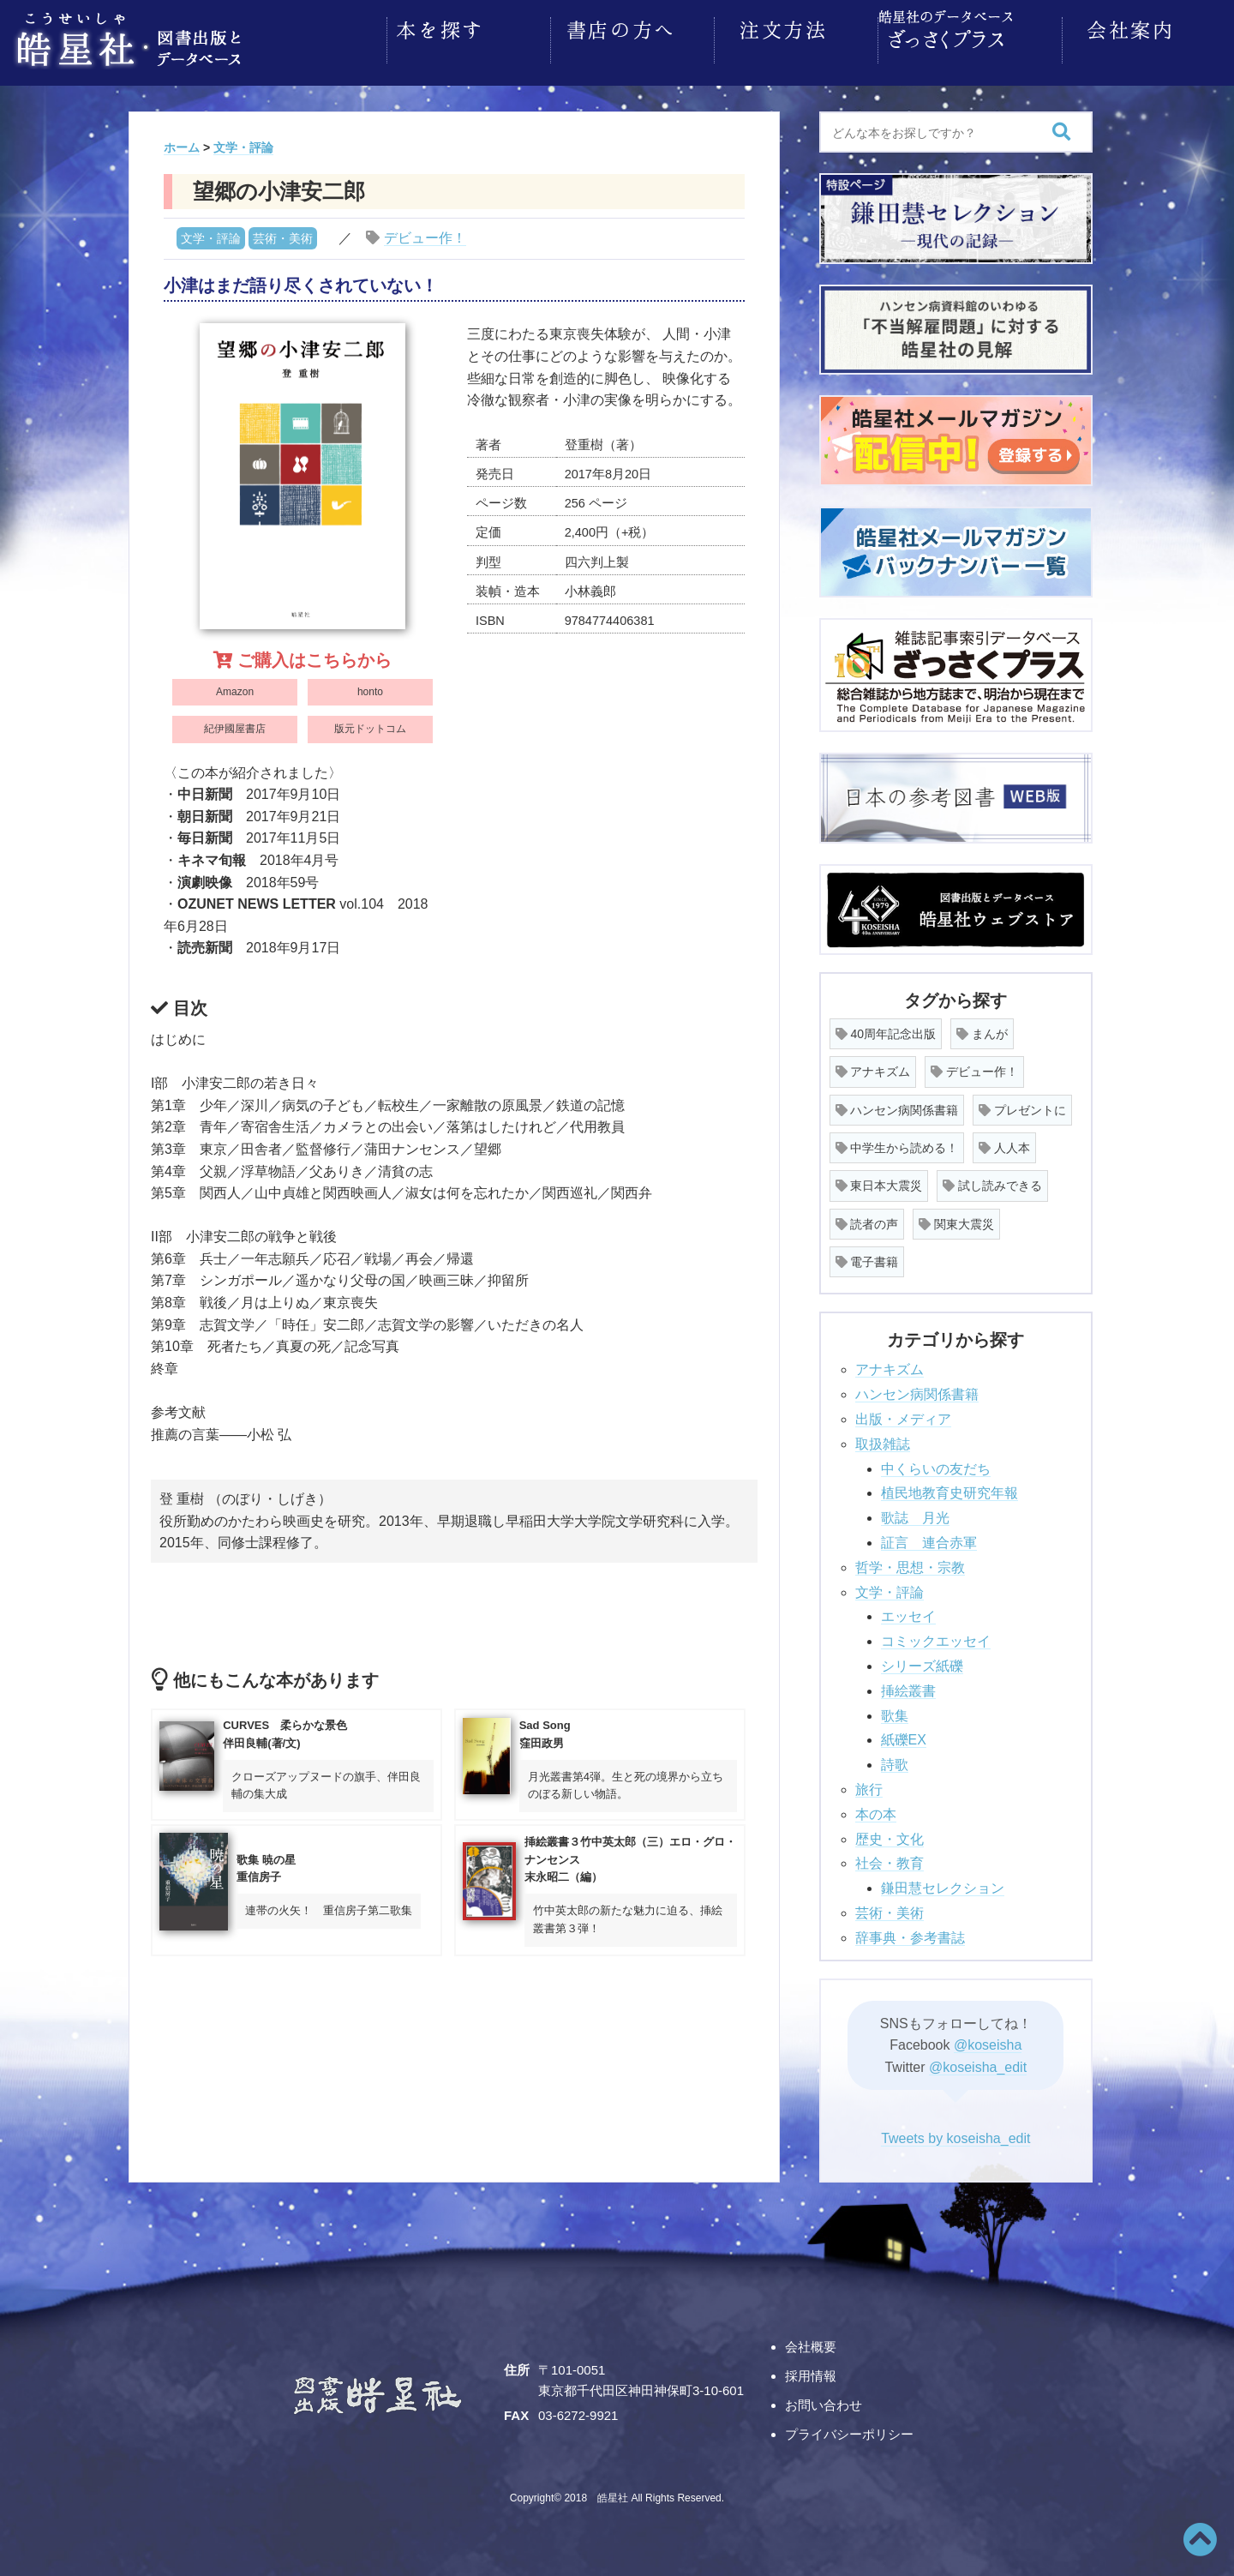  I want to click on 取扱雑誌, so click(882, 1439).